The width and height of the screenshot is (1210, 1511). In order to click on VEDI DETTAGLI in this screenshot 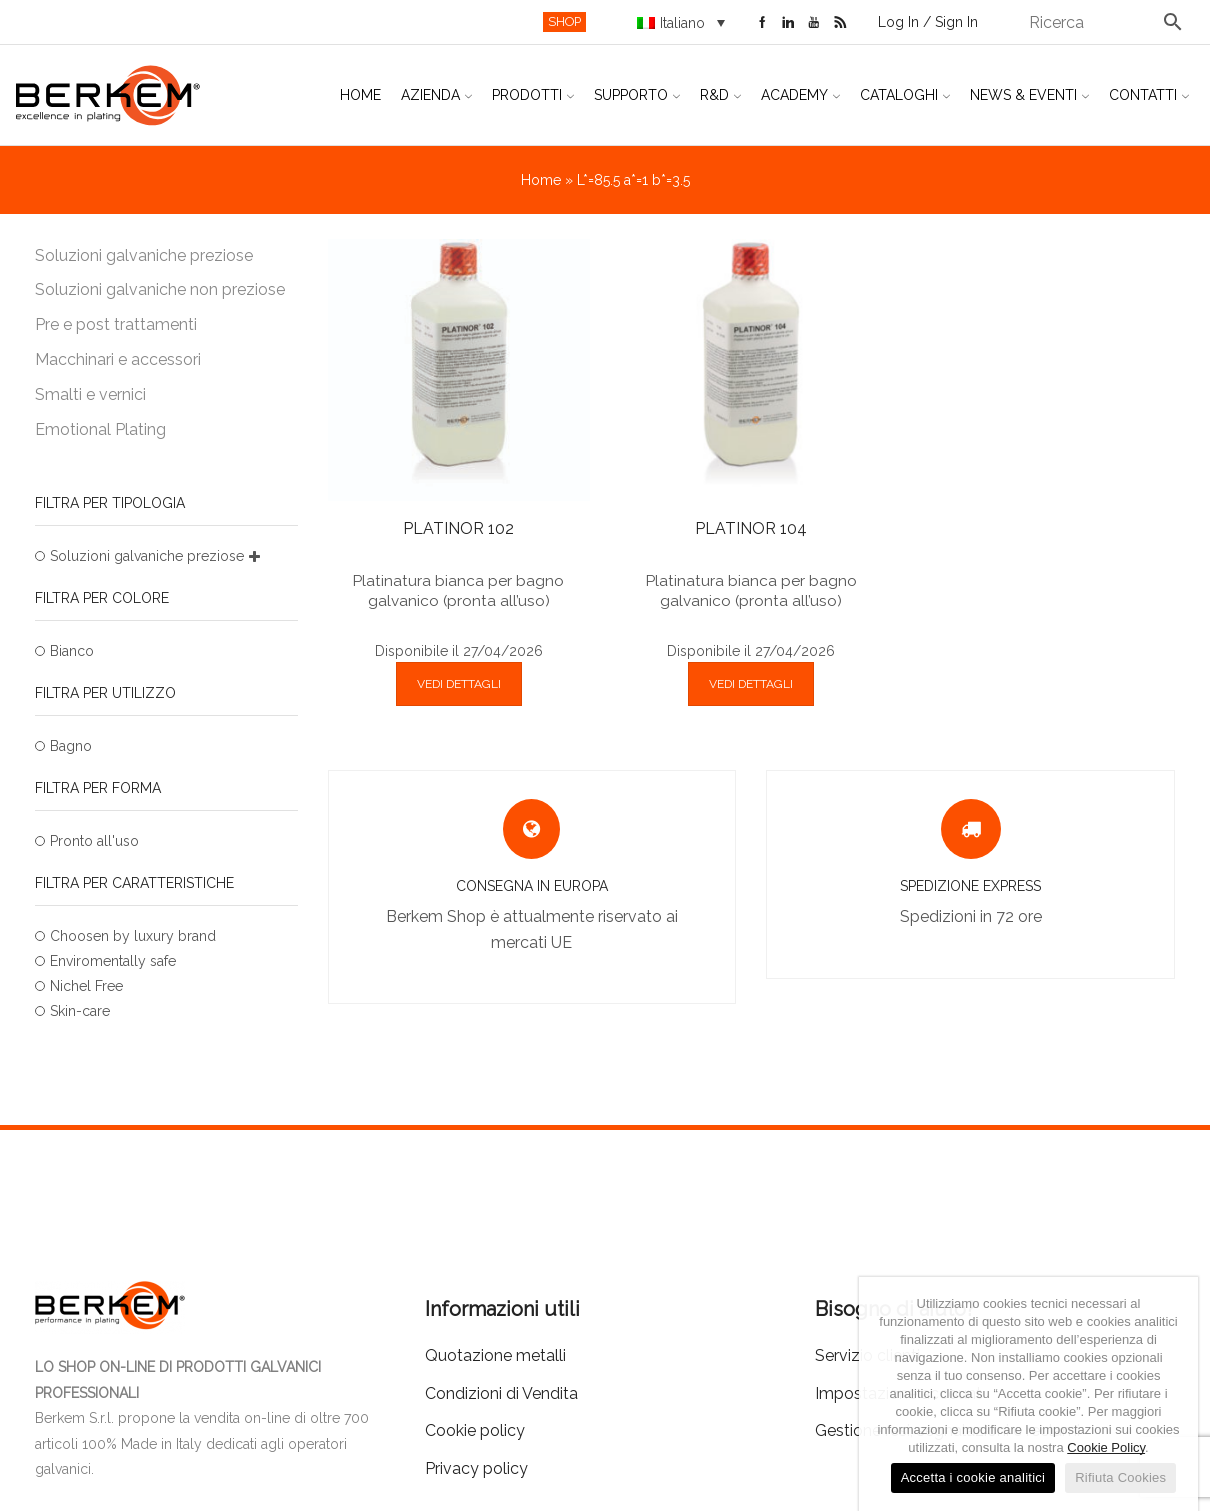, I will do `click(459, 684)`.